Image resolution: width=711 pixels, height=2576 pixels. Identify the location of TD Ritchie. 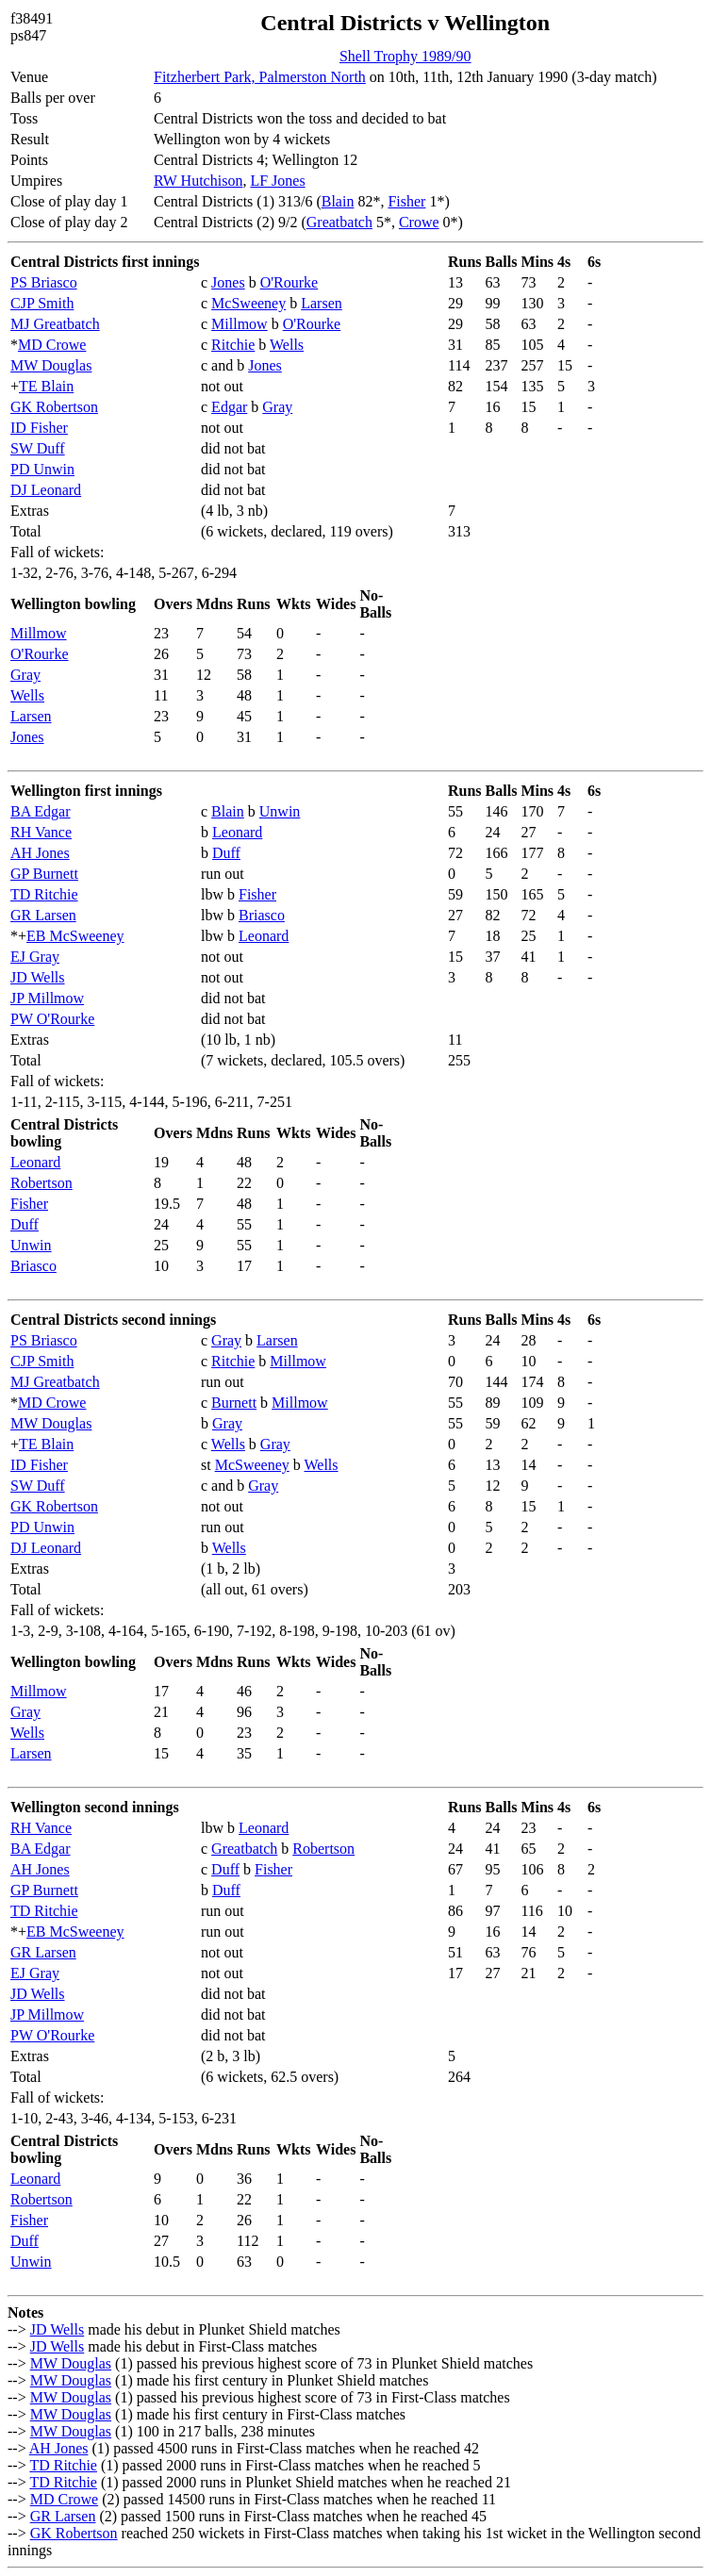
(44, 894).